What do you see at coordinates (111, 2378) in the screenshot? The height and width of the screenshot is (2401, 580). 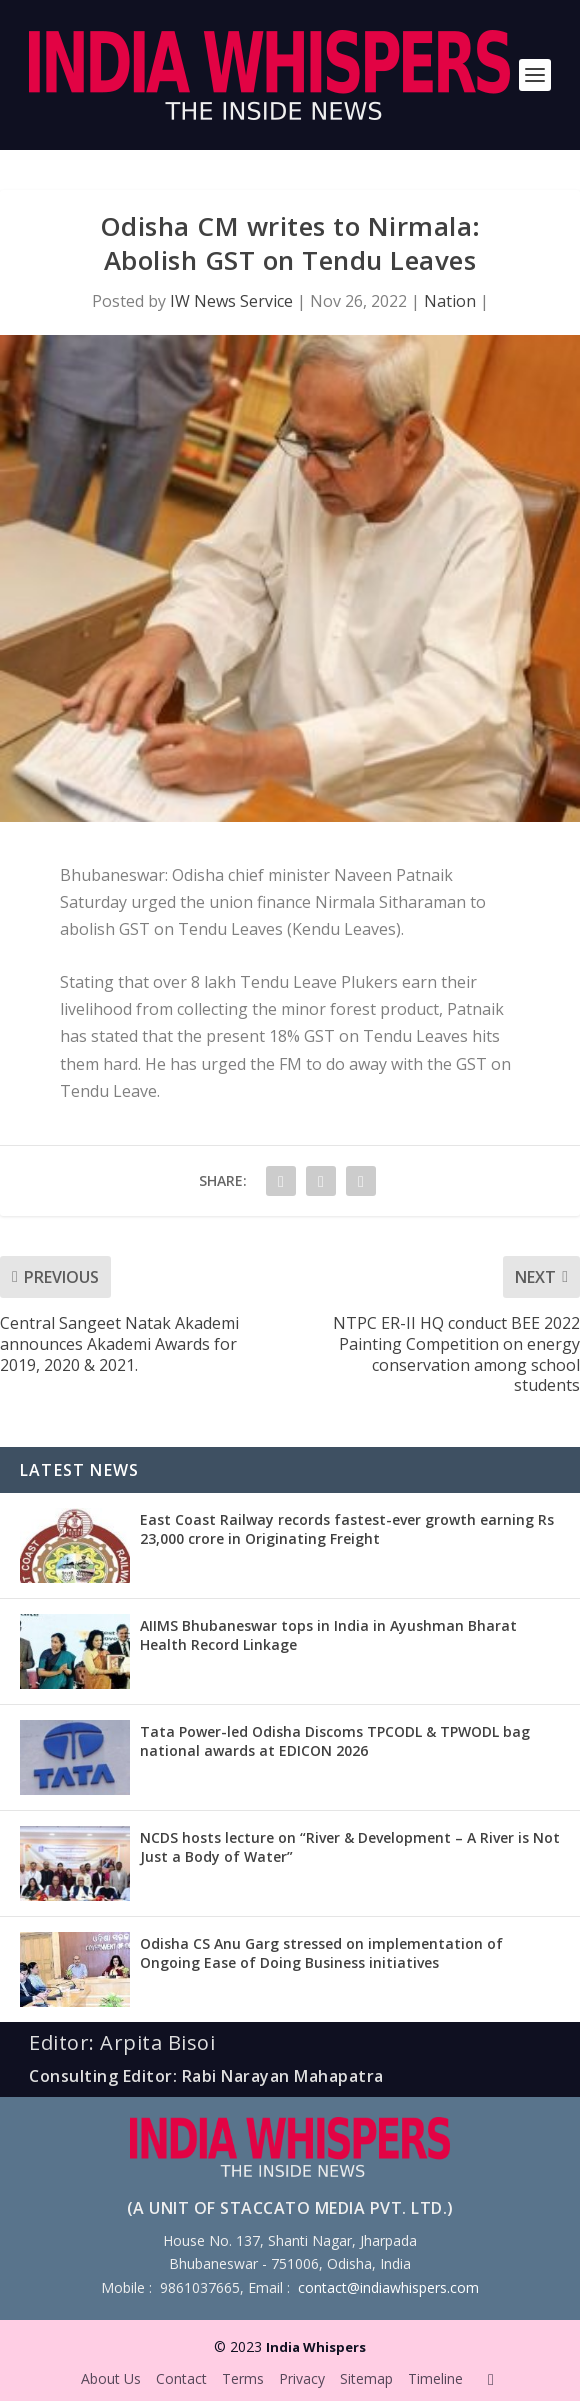 I see `About Us` at bounding box center [111, 2378].